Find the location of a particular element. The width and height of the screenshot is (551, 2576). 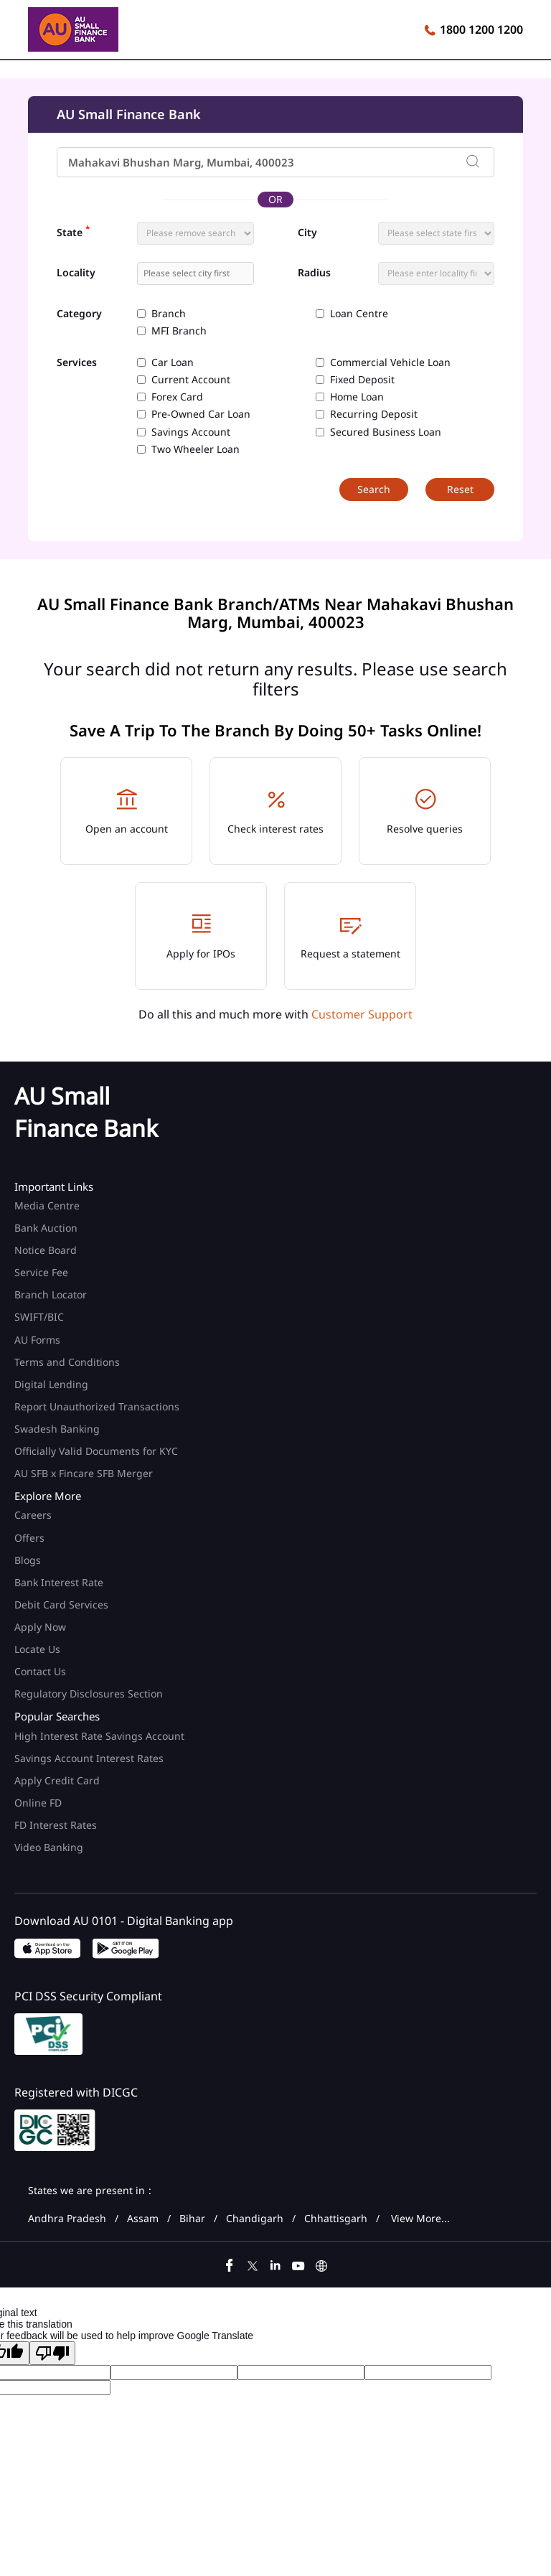

Notice Board is located at coordinates (45, 1250).